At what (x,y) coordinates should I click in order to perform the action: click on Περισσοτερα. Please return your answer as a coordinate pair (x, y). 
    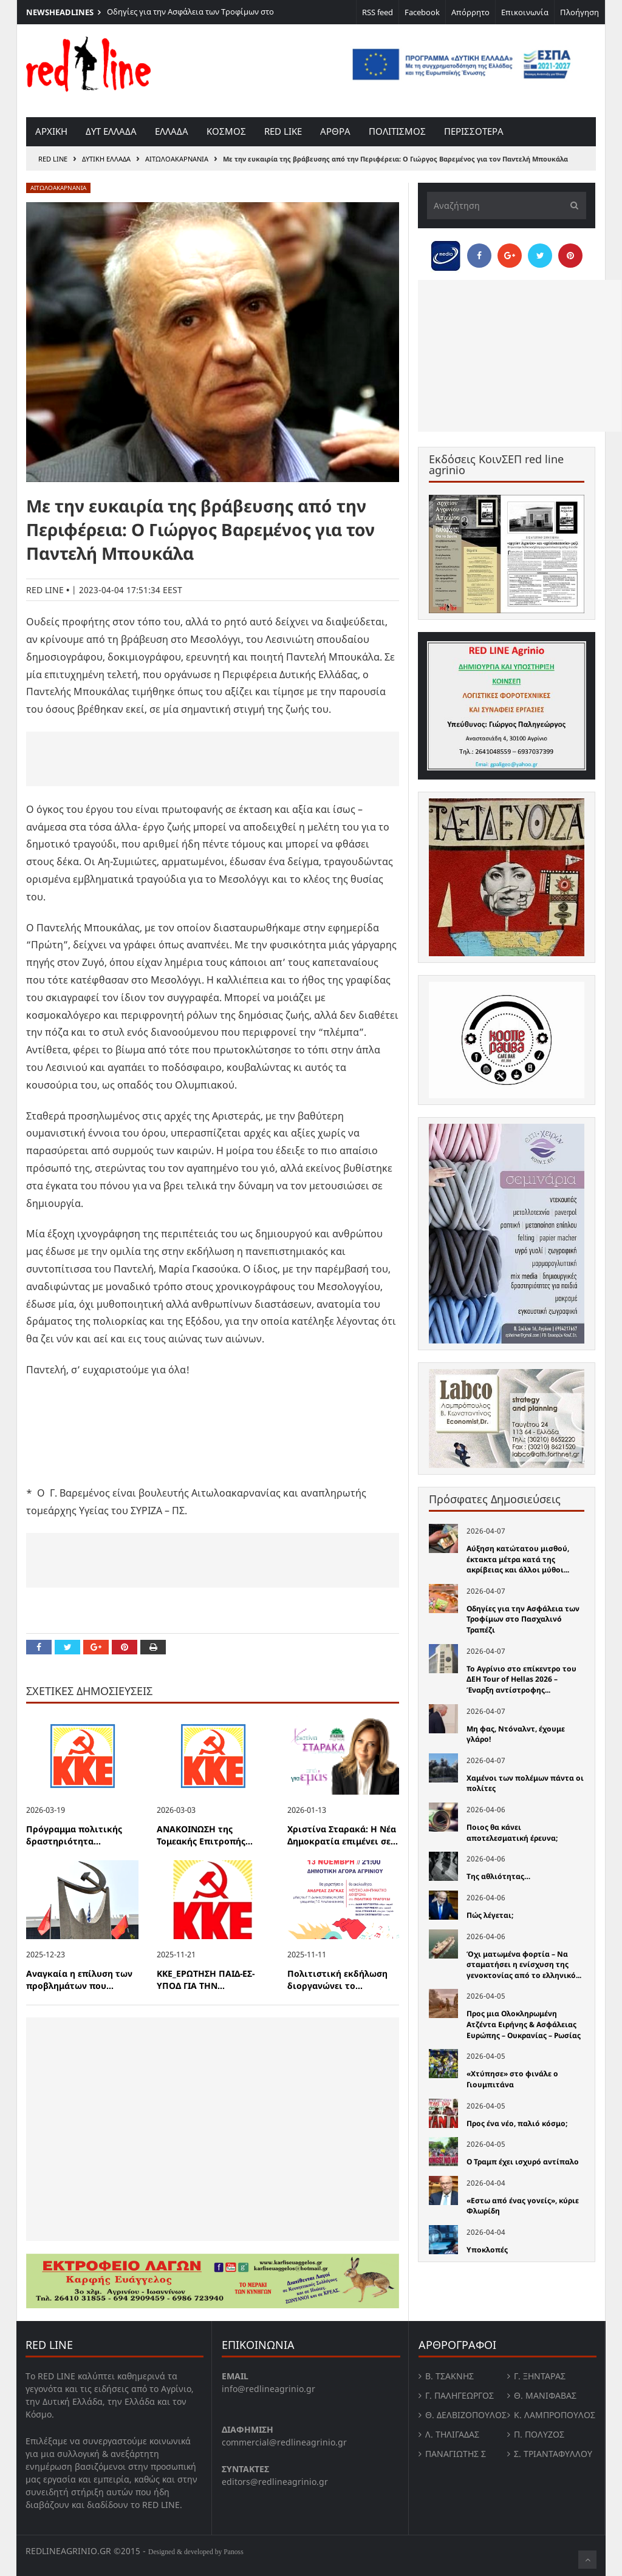
    Looking at the image, I should click on (474, 131).